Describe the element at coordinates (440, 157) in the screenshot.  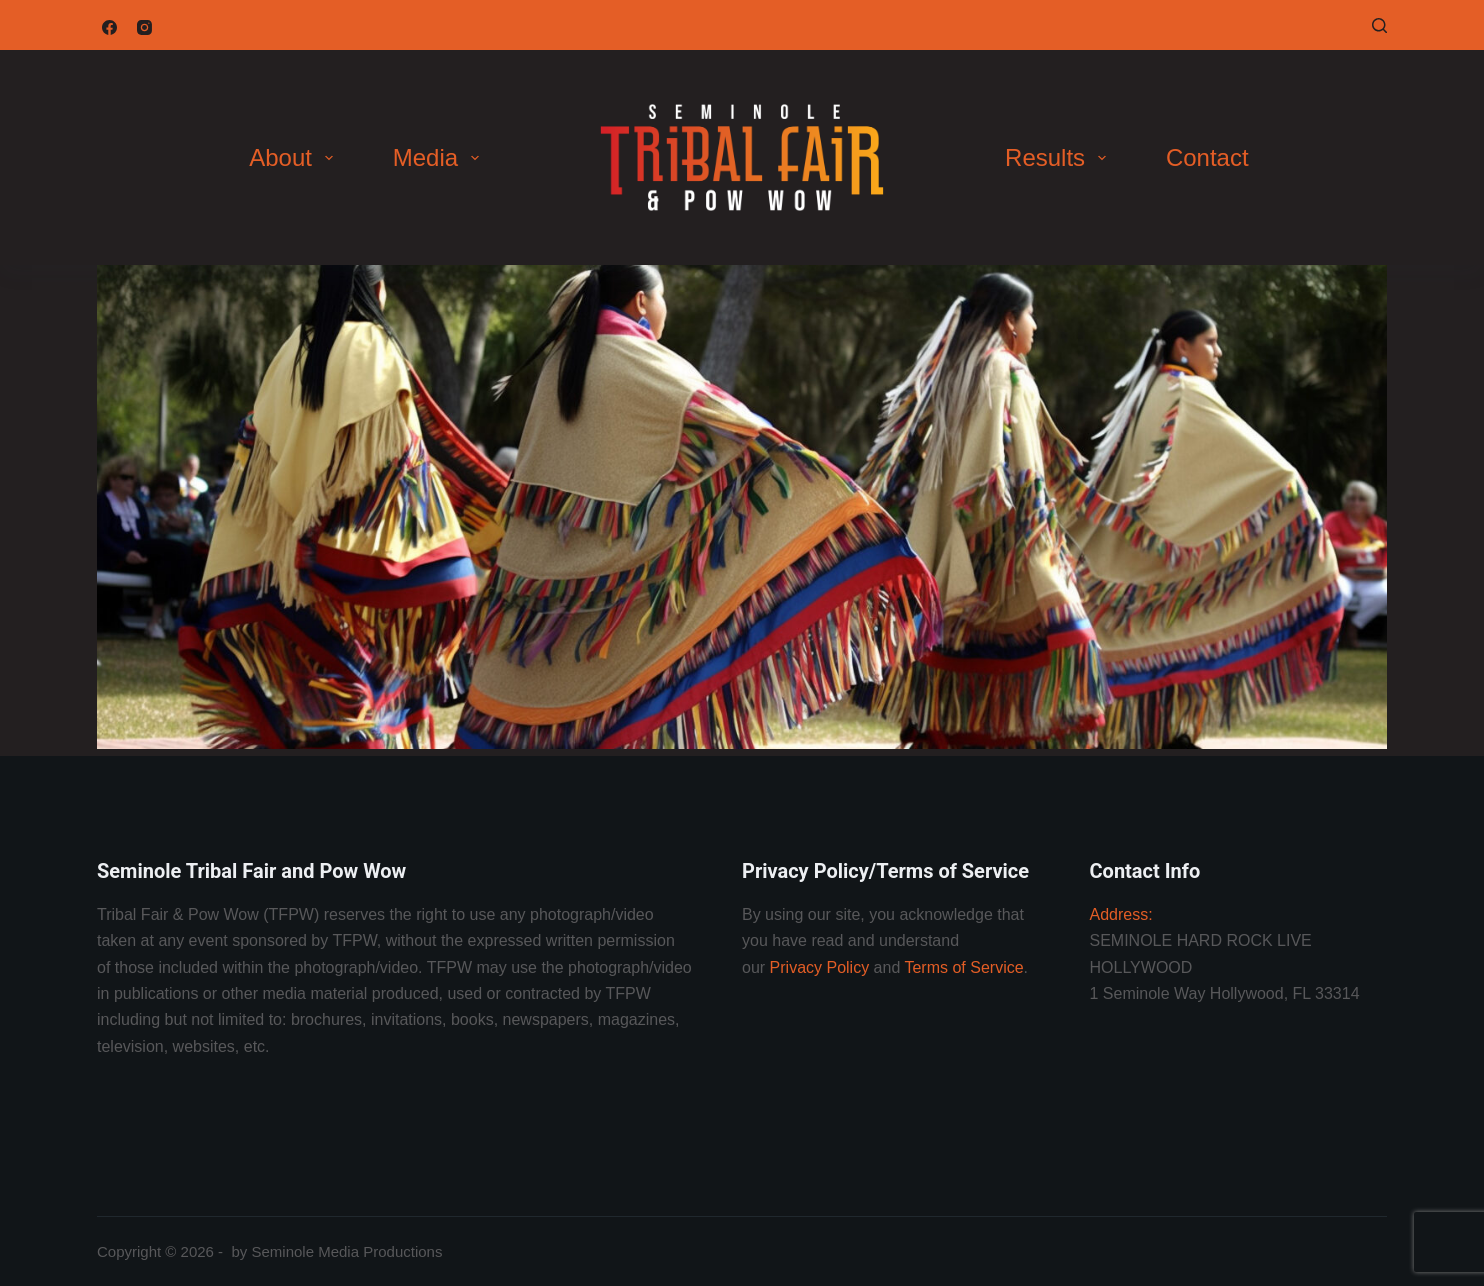
I see `Media` at that location.